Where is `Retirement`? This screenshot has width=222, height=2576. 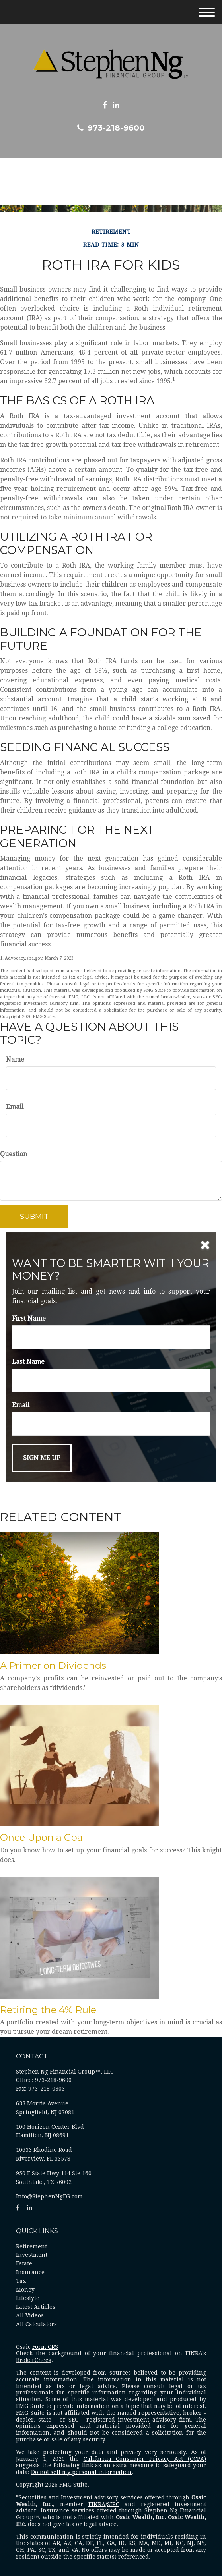 Retirement is located at coordinates (31, 2246).